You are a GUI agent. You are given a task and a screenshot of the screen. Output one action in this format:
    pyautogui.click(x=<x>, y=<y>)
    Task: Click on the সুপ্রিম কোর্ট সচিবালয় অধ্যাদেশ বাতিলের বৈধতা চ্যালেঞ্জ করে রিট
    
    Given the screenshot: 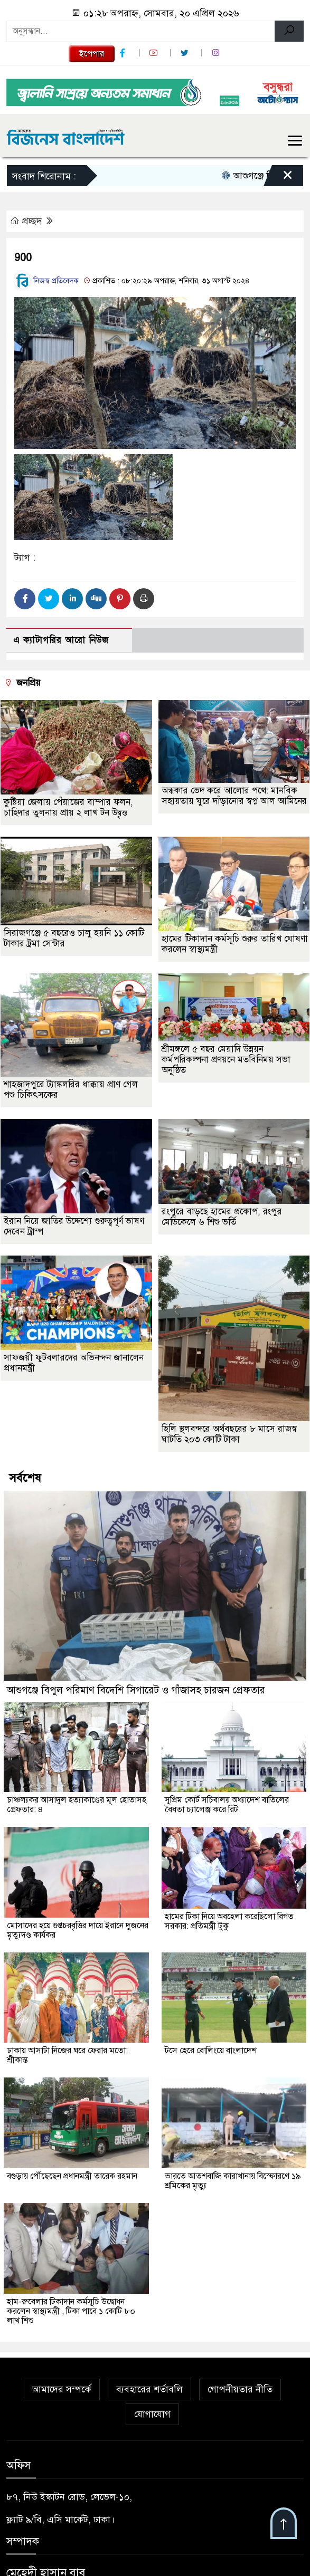 What is the action you would take?
    pyautogui.click(x=227, y=1805)
    